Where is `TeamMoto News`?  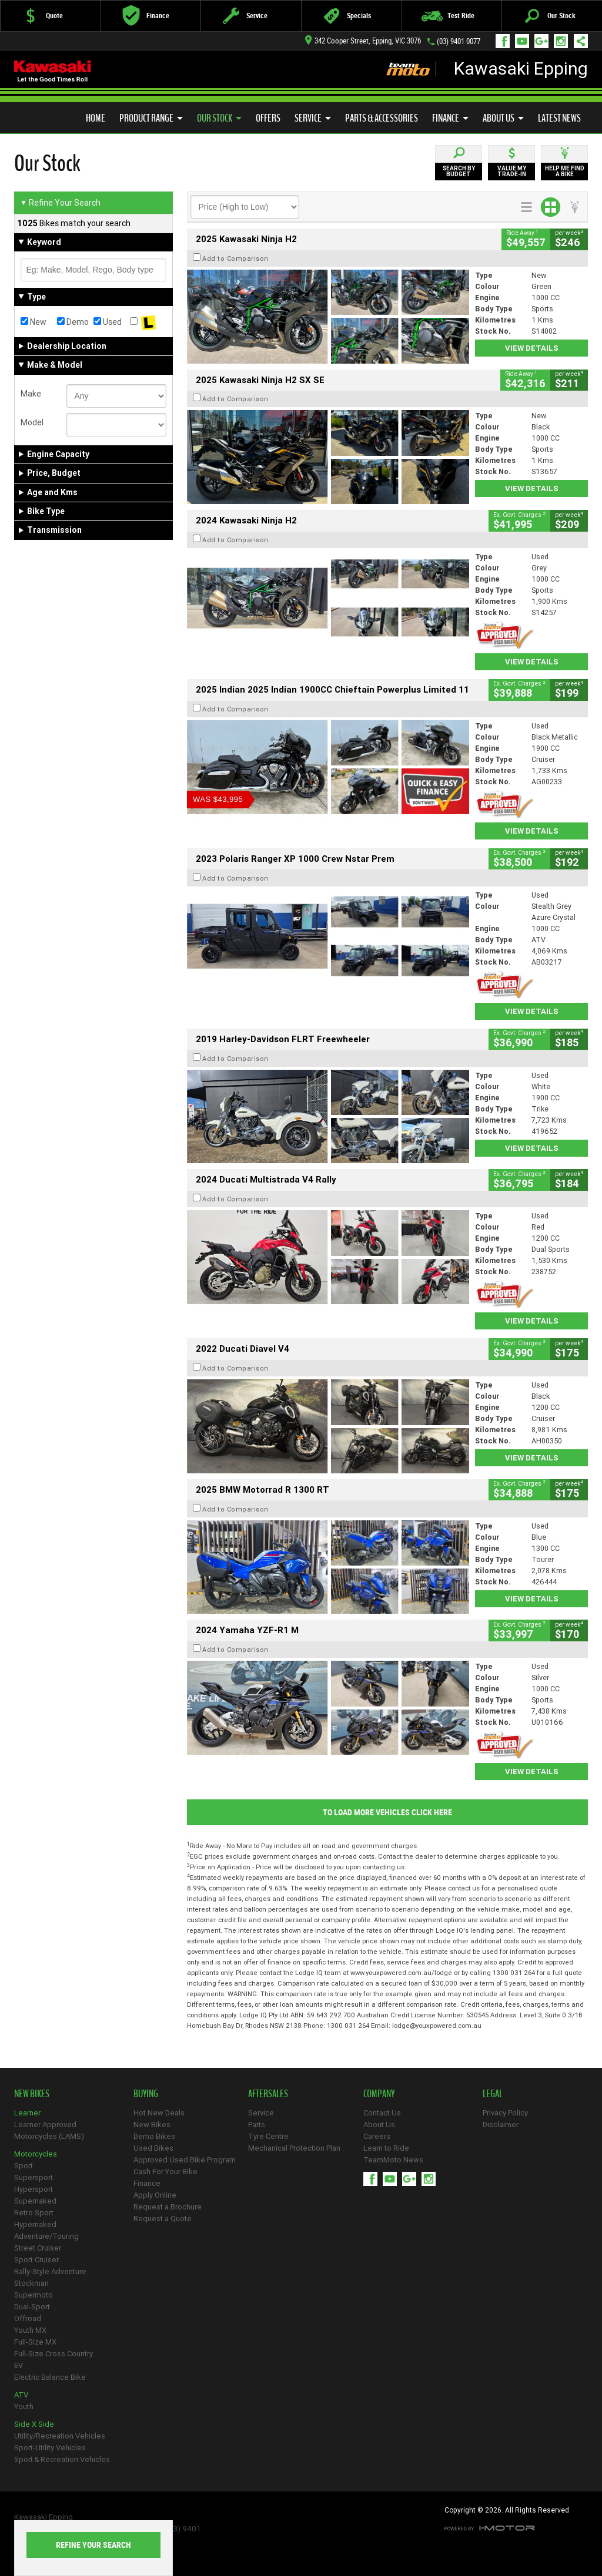
TeamMoto News is located at coordinates (393, 2160).